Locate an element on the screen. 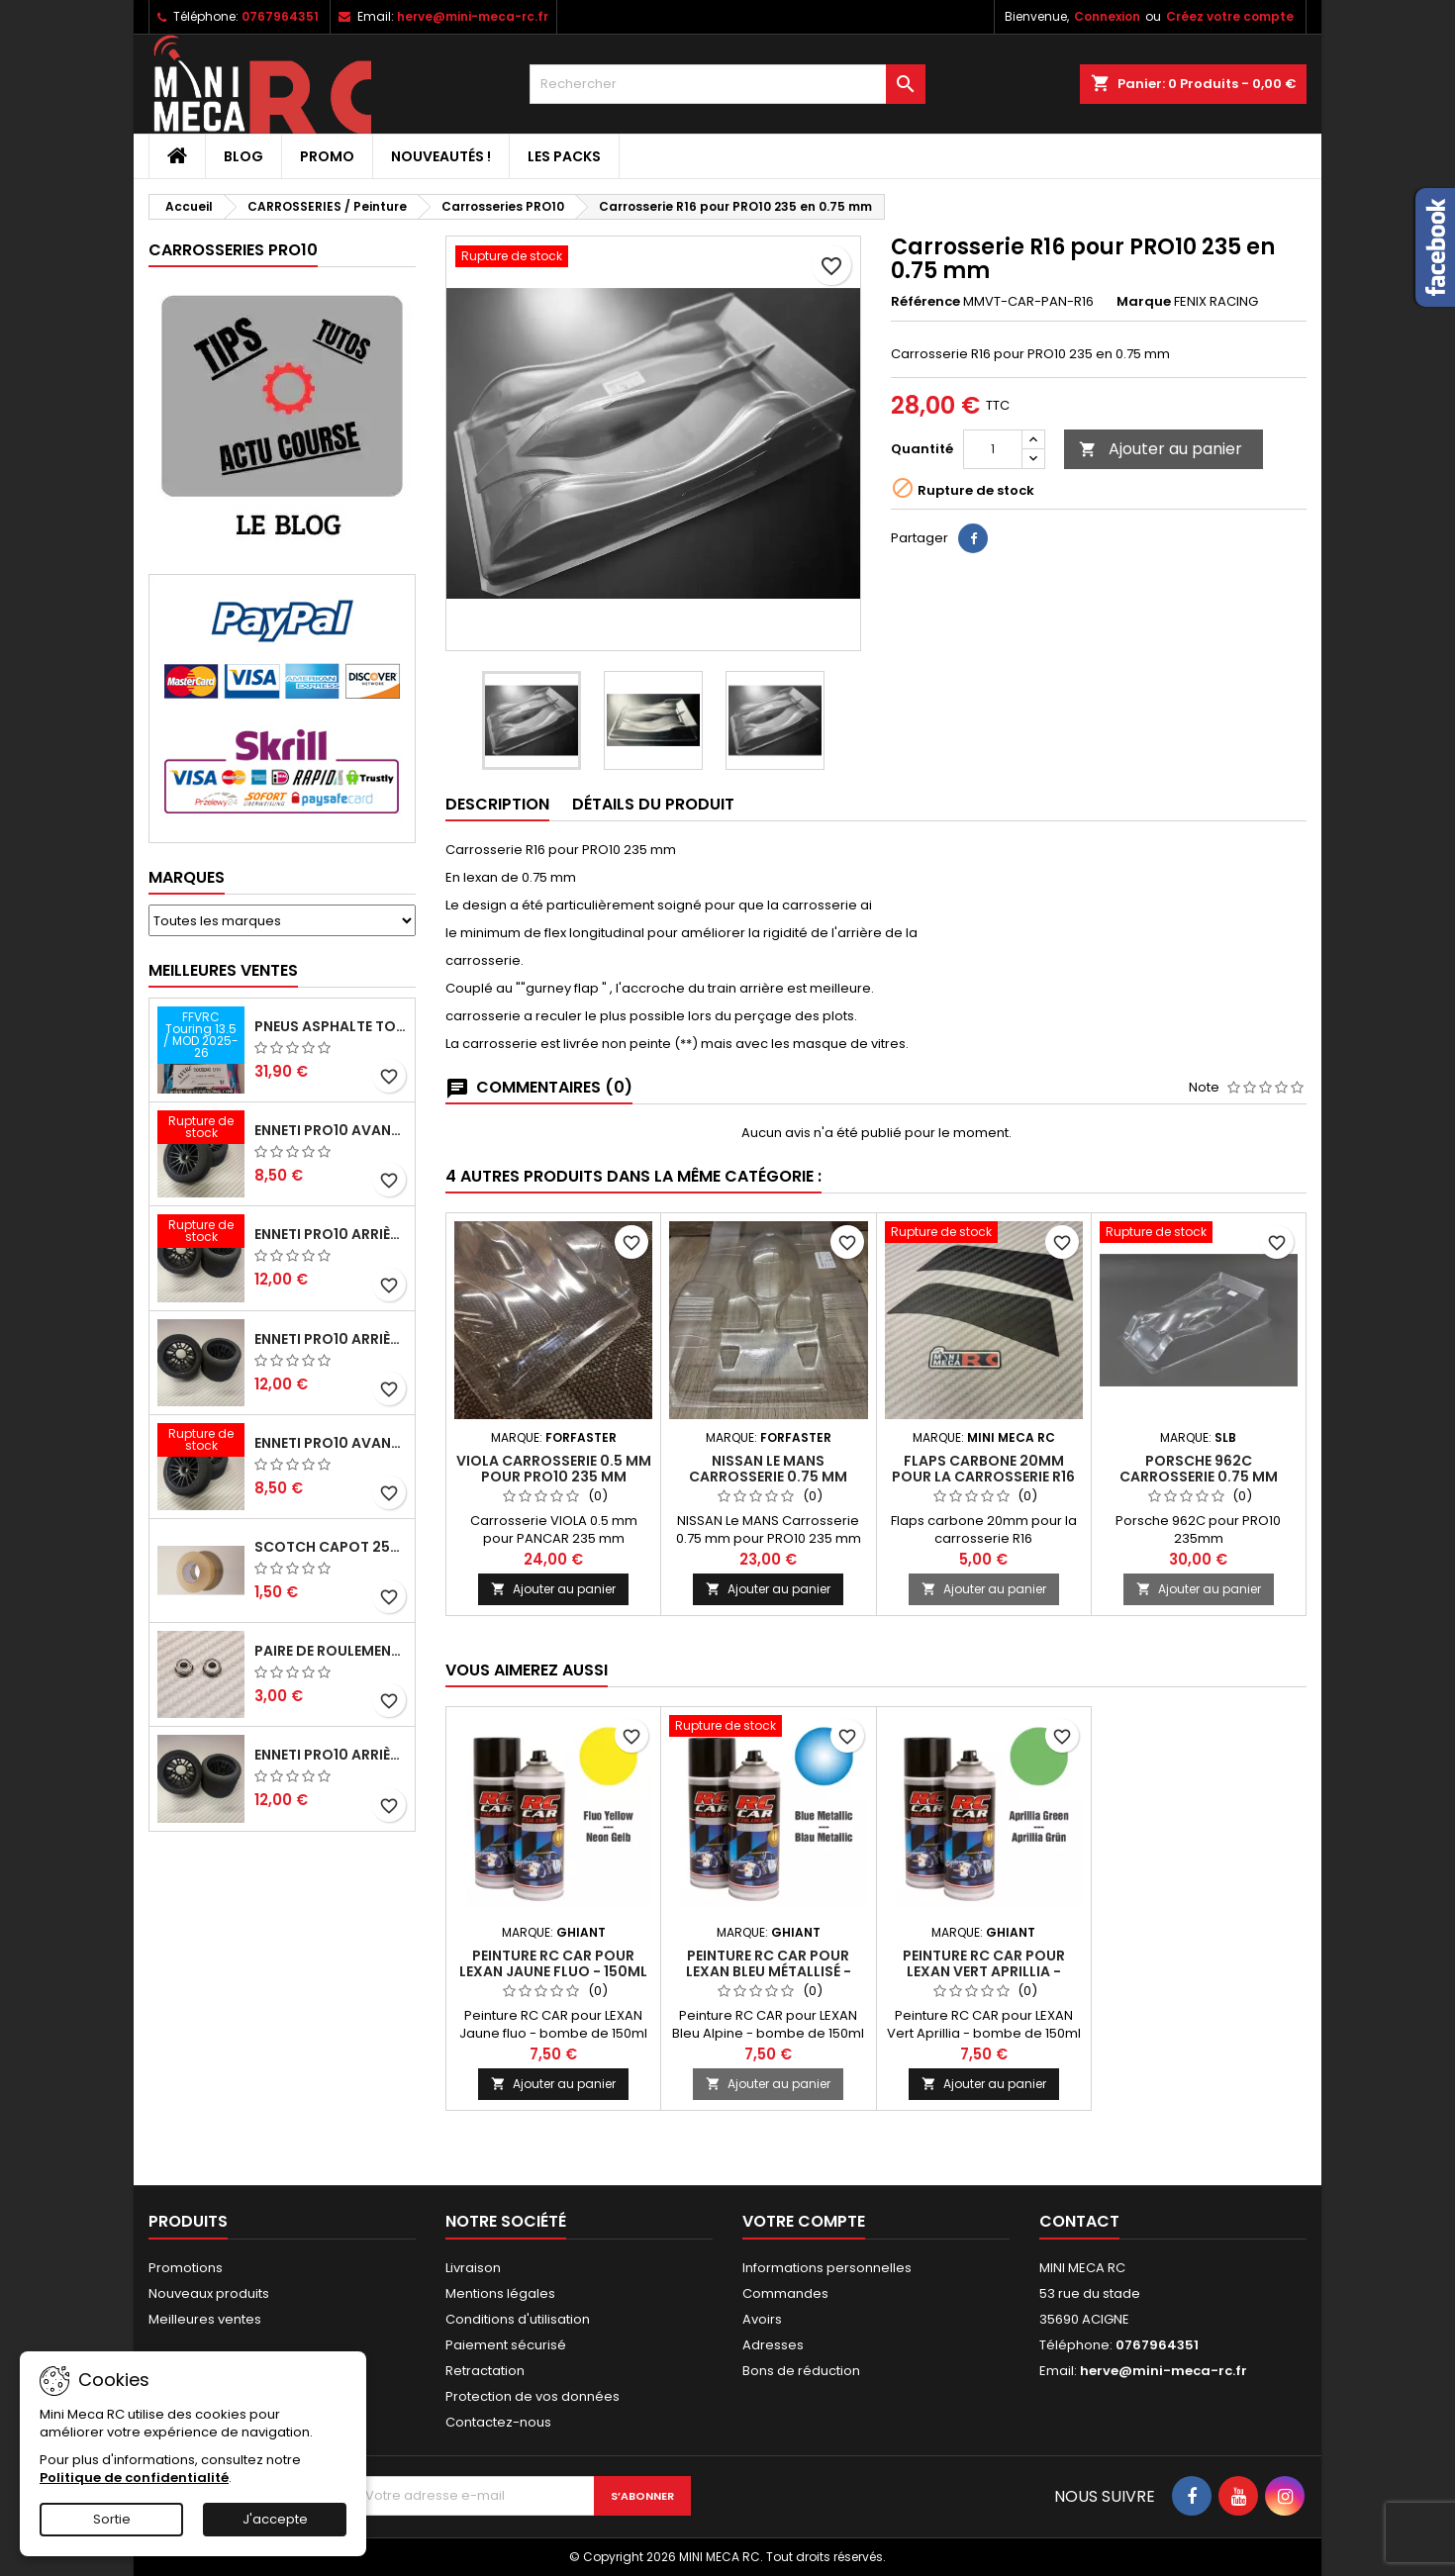  Livraison is located at coordinates (473, 2267).